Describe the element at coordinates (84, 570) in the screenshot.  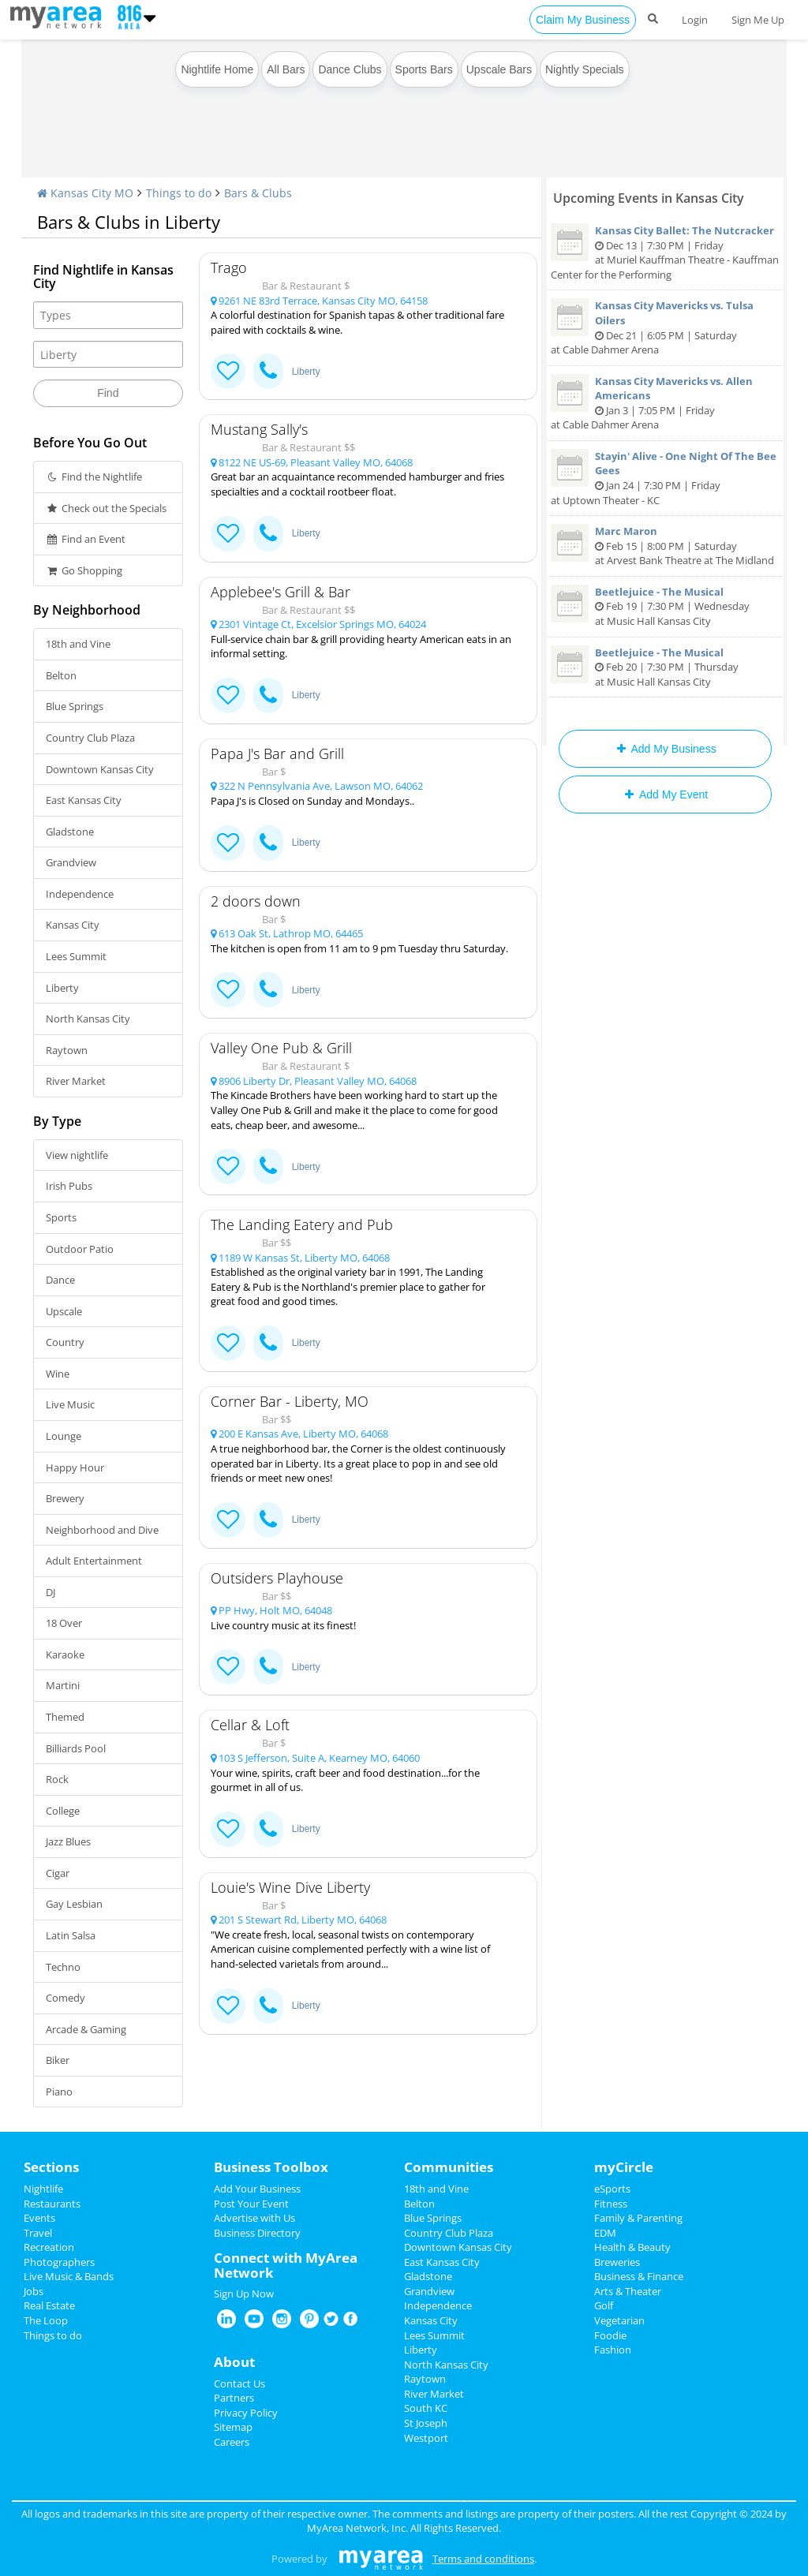
I see `Go Shopping` at that location.